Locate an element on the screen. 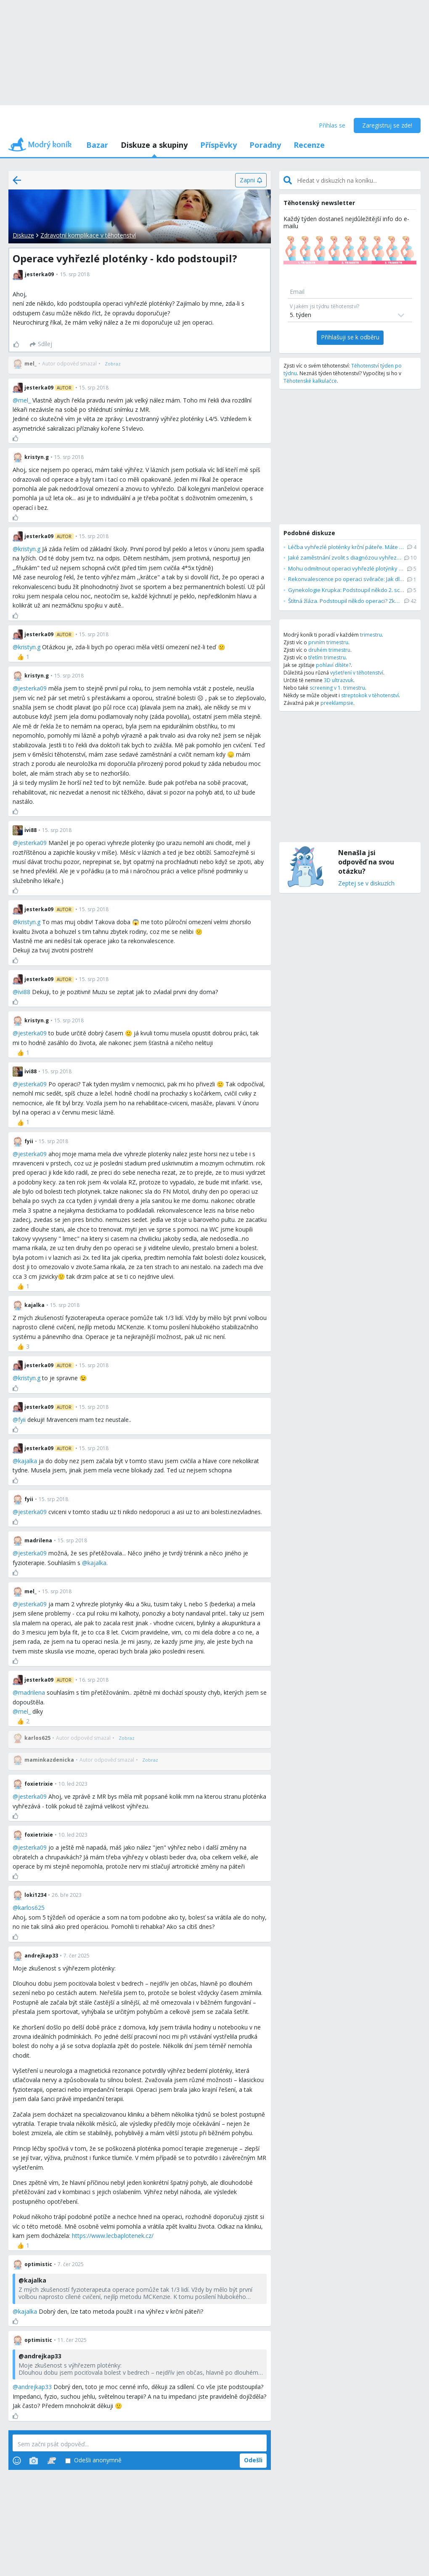 Image resolution: width=429 pixels, height=2576 pixels. mel_ is located at coordinates (24, 400).